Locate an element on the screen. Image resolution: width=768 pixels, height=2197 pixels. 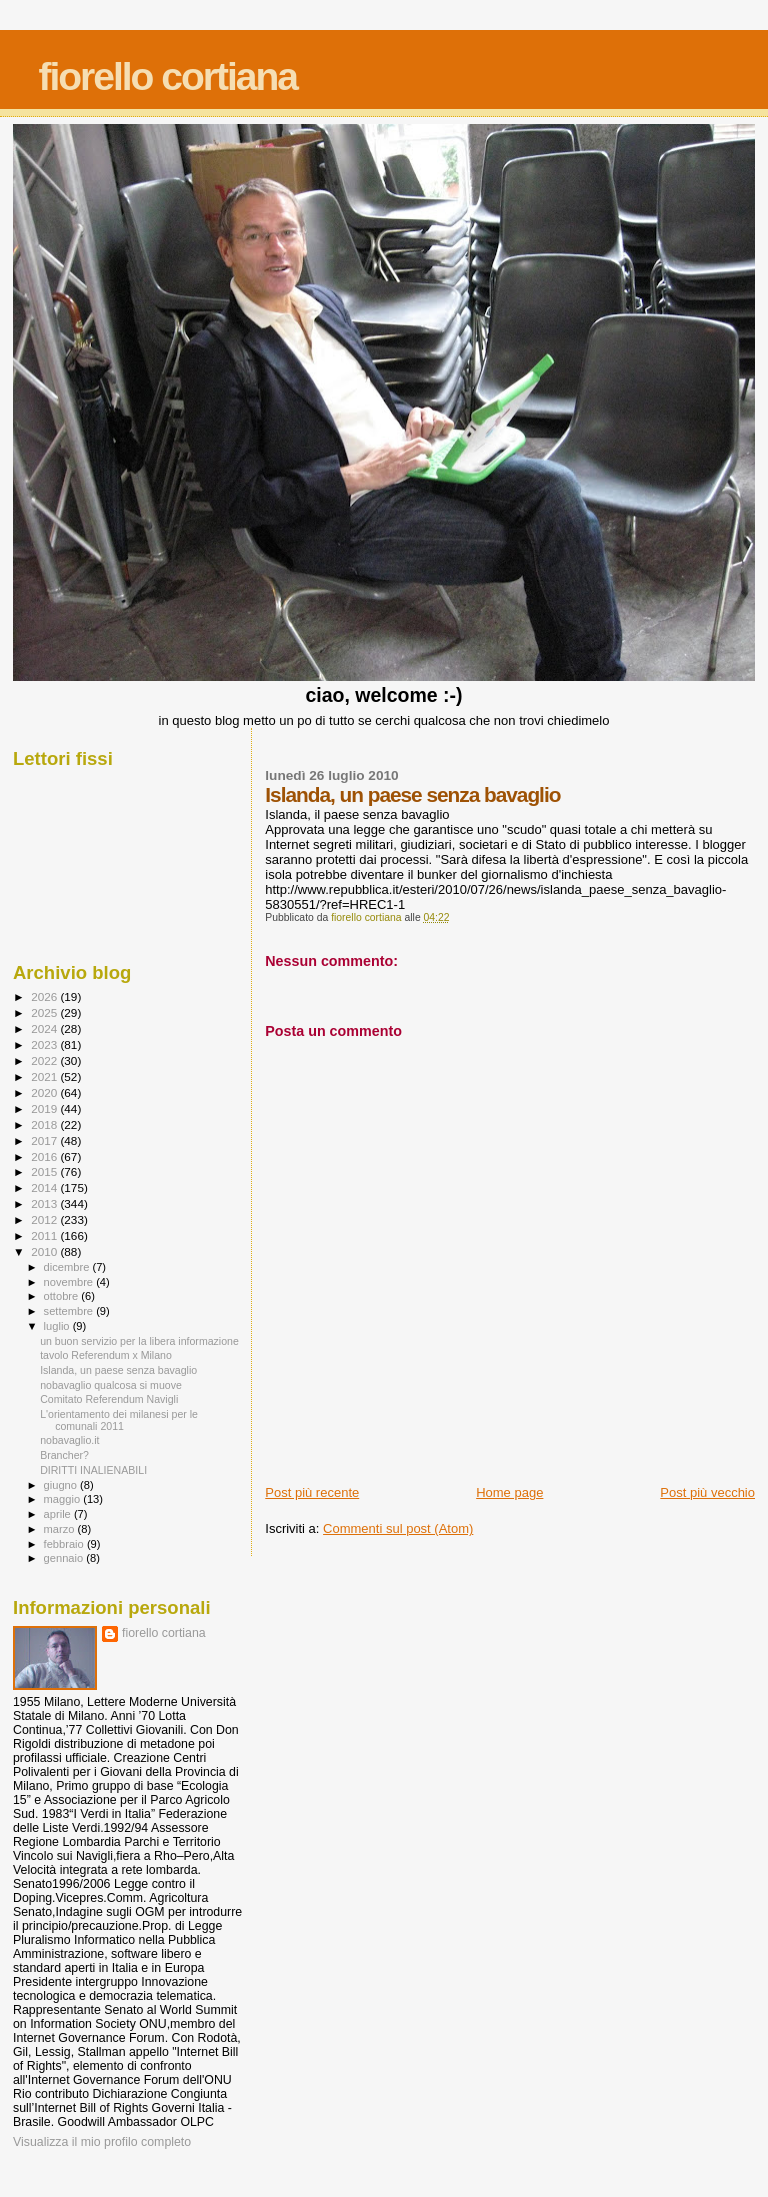
2011 is located at coordinates (45, 1235).